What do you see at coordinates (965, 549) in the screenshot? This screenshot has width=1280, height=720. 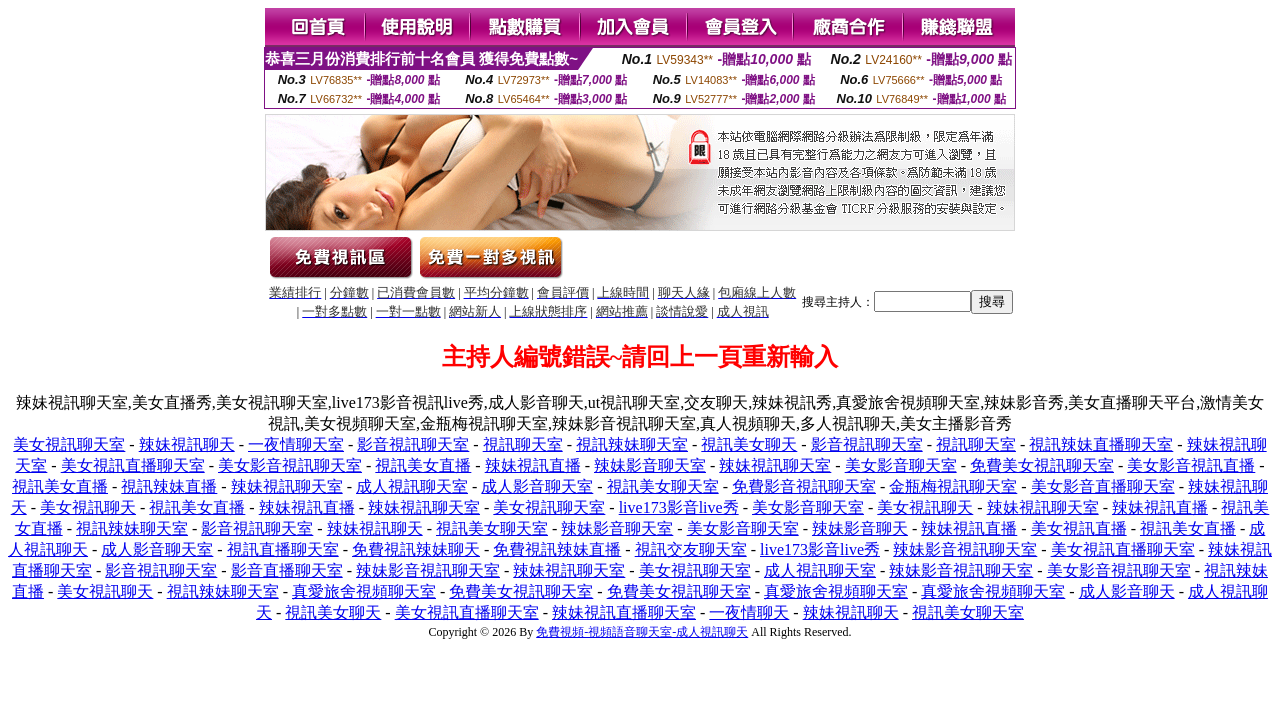 I see `辣妹影音視訊聊天室` at bounding box center [965, 549].